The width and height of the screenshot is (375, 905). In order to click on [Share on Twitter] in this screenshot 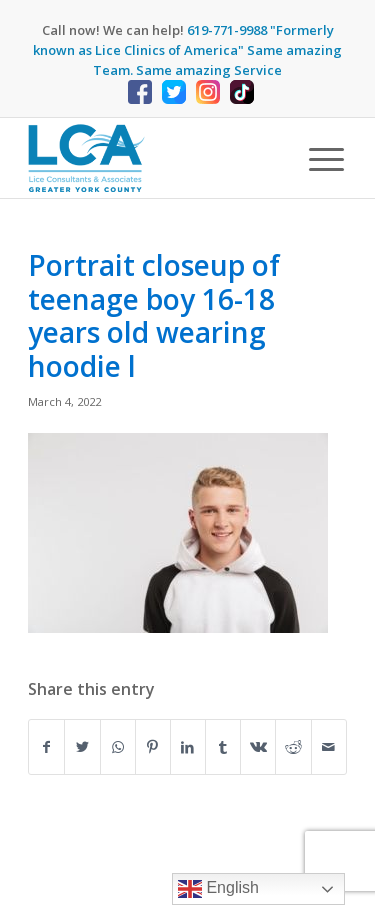, I will do `click(82, 747)`.